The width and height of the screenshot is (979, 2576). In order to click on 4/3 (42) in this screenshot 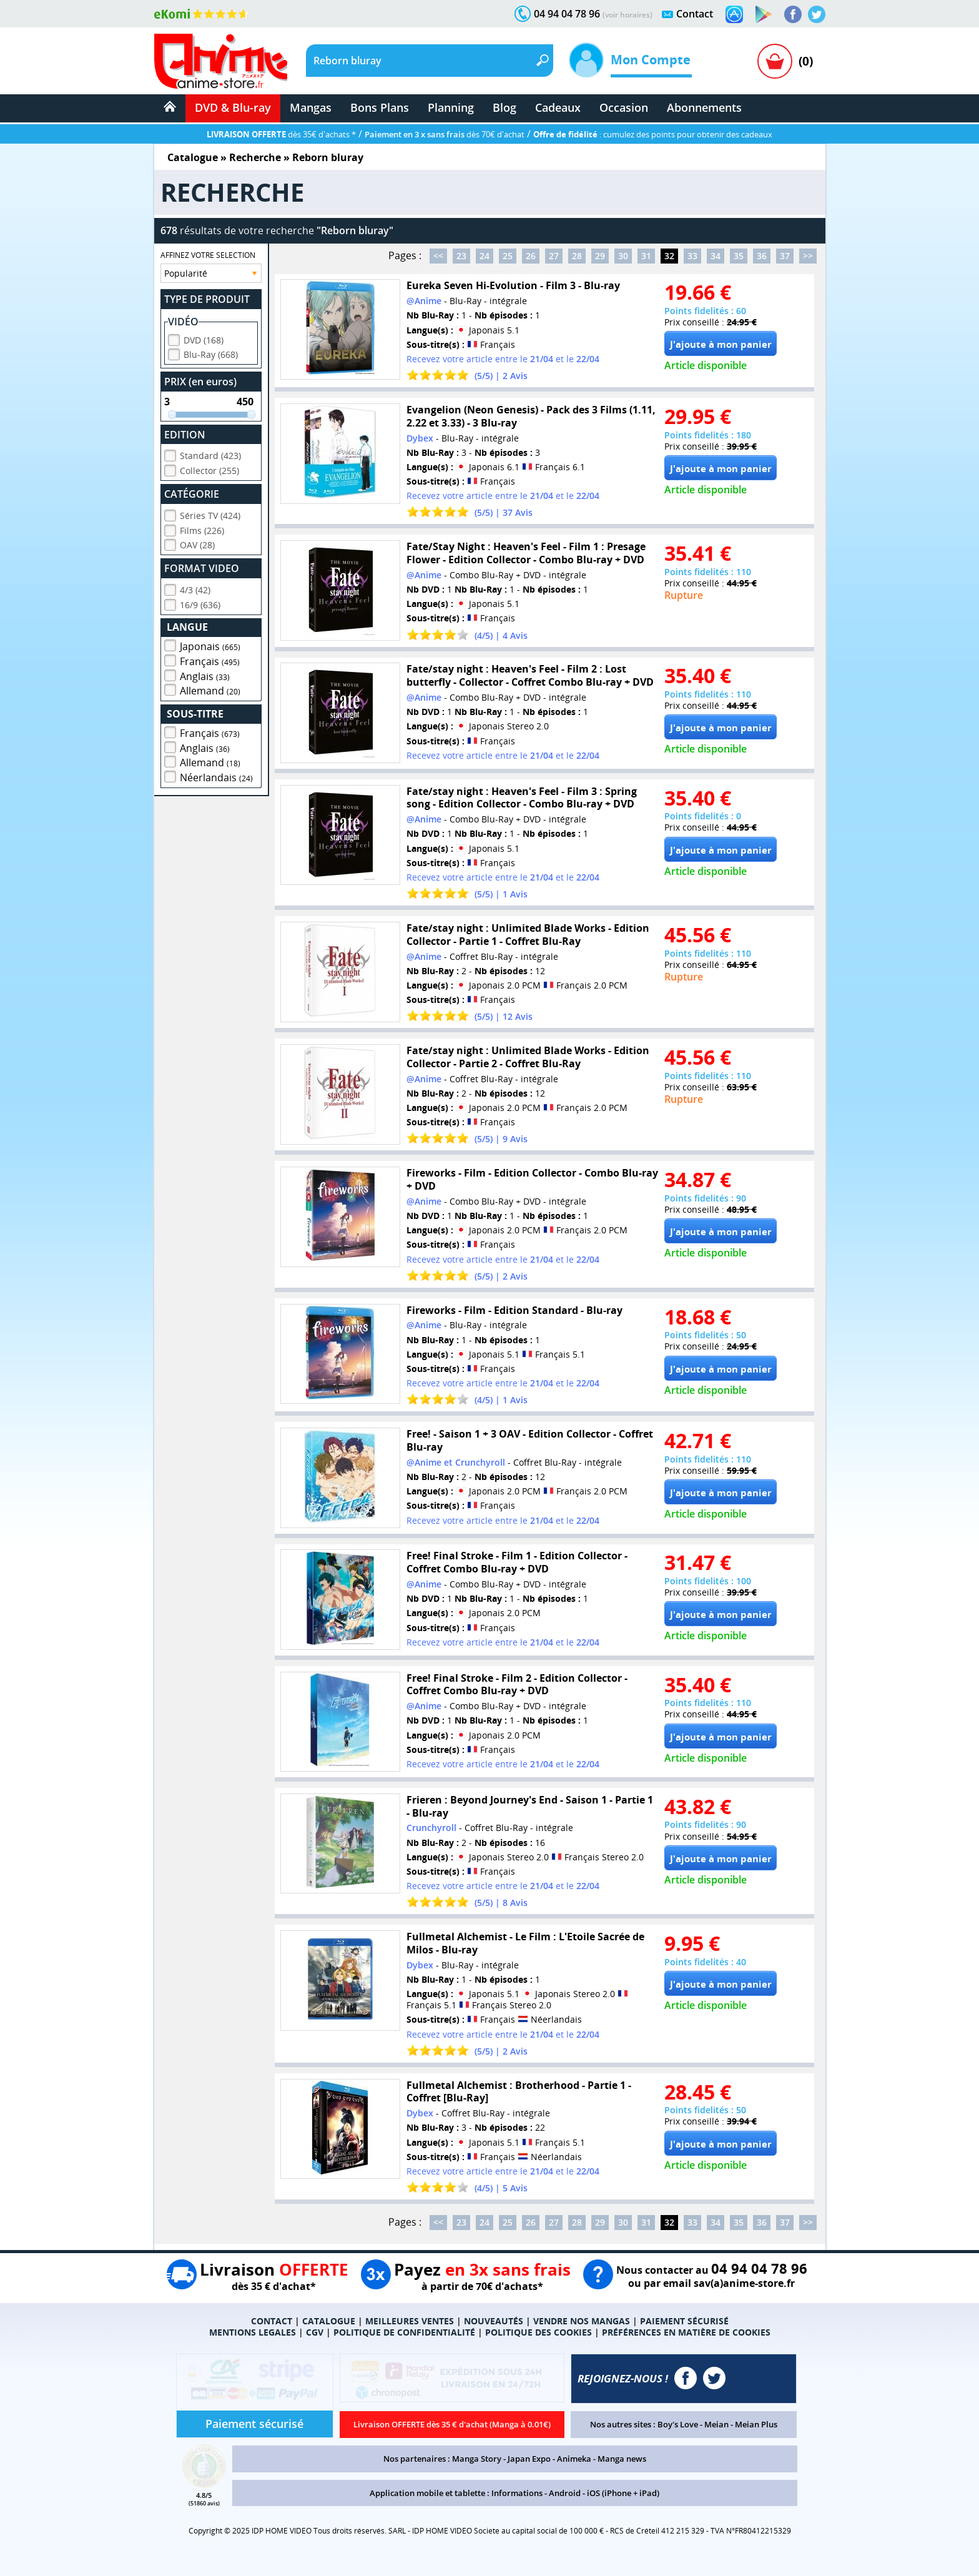, I will do `click(195, 588)`.